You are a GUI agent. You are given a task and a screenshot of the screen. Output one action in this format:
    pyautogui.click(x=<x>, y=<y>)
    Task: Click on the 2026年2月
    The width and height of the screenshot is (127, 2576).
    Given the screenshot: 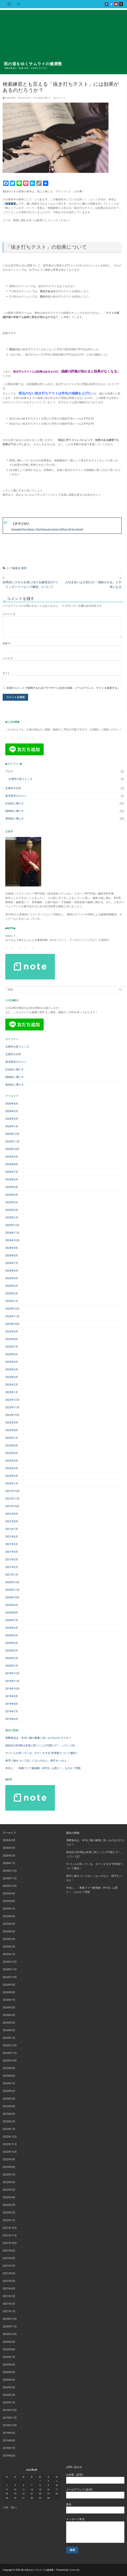 What is the action you would take?
    pyautogui.click(x=11, y=1118)
    